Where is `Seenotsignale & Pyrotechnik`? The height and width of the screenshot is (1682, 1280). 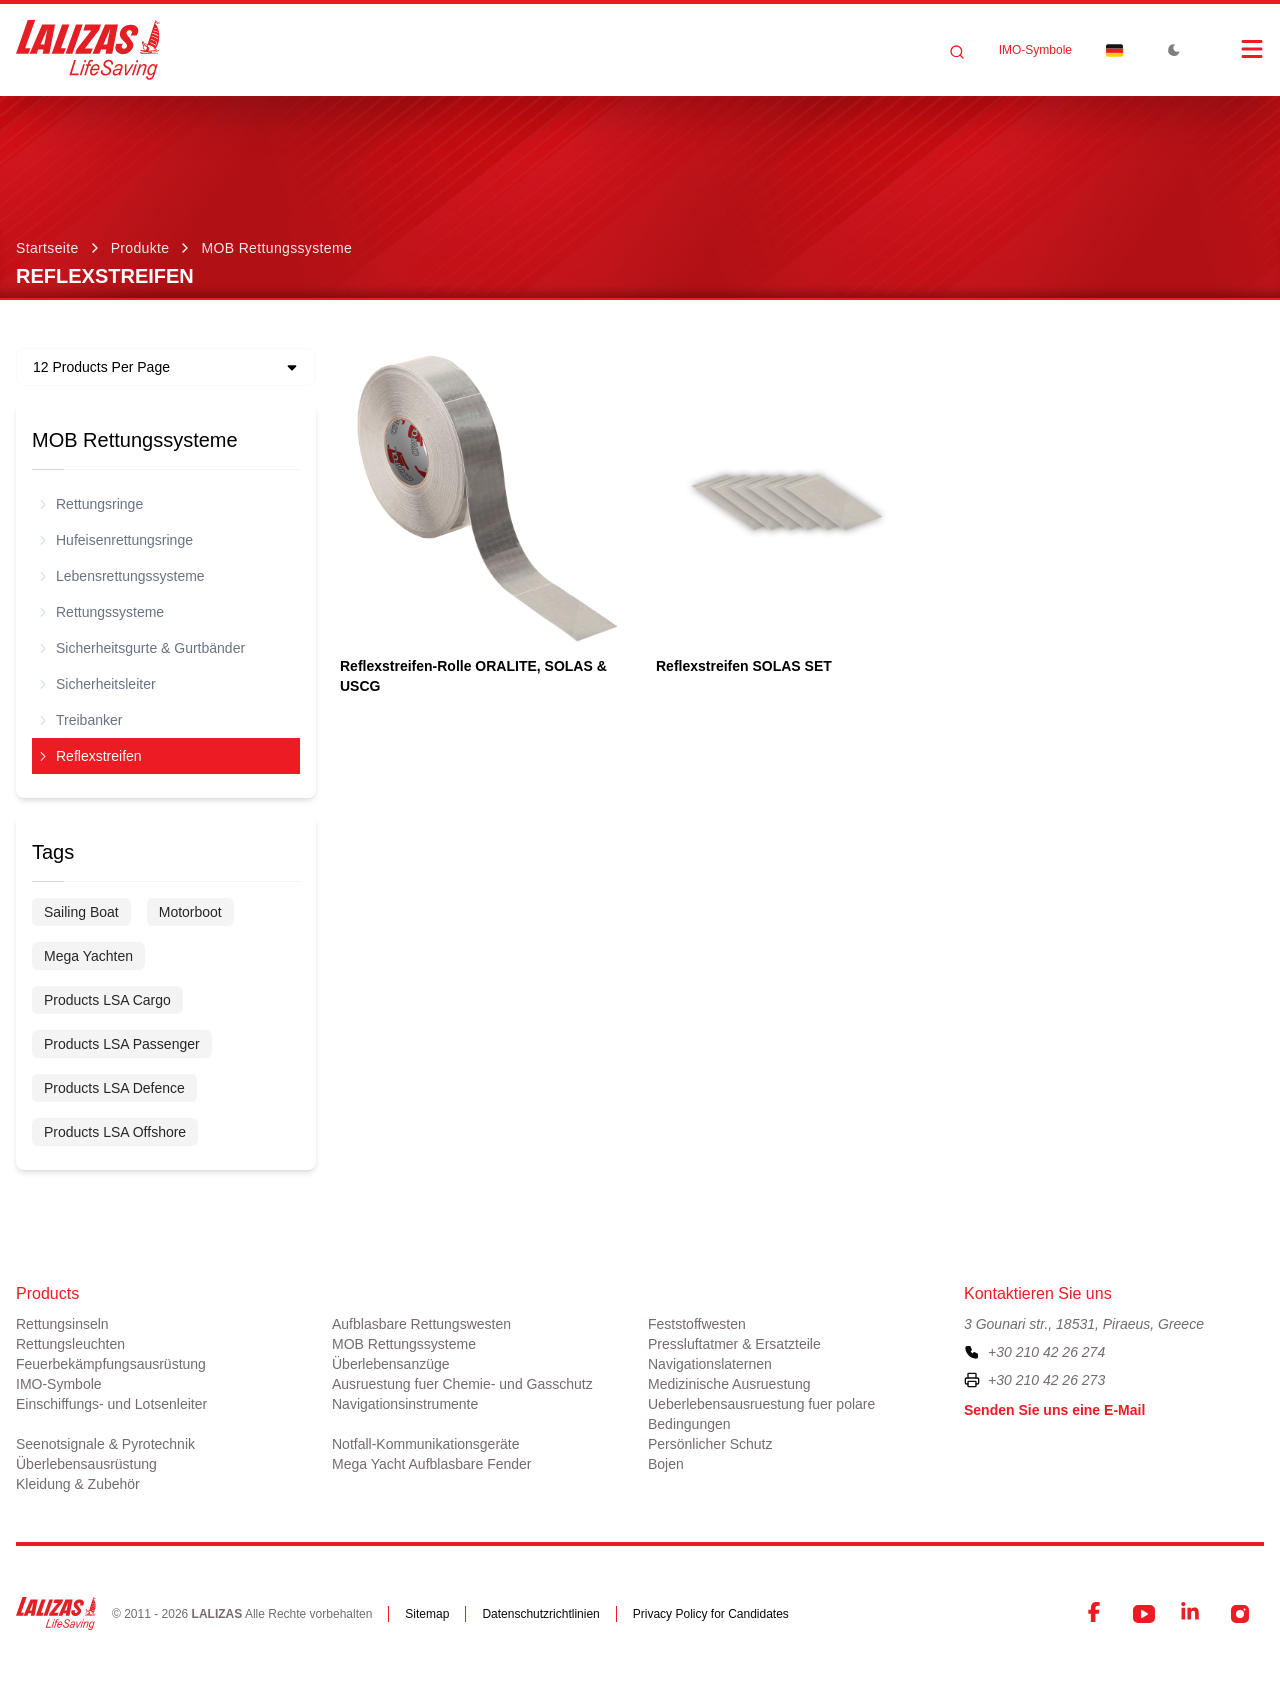 Seenotsignale & Pyrotechnik is located at coordinates (105, 1444).